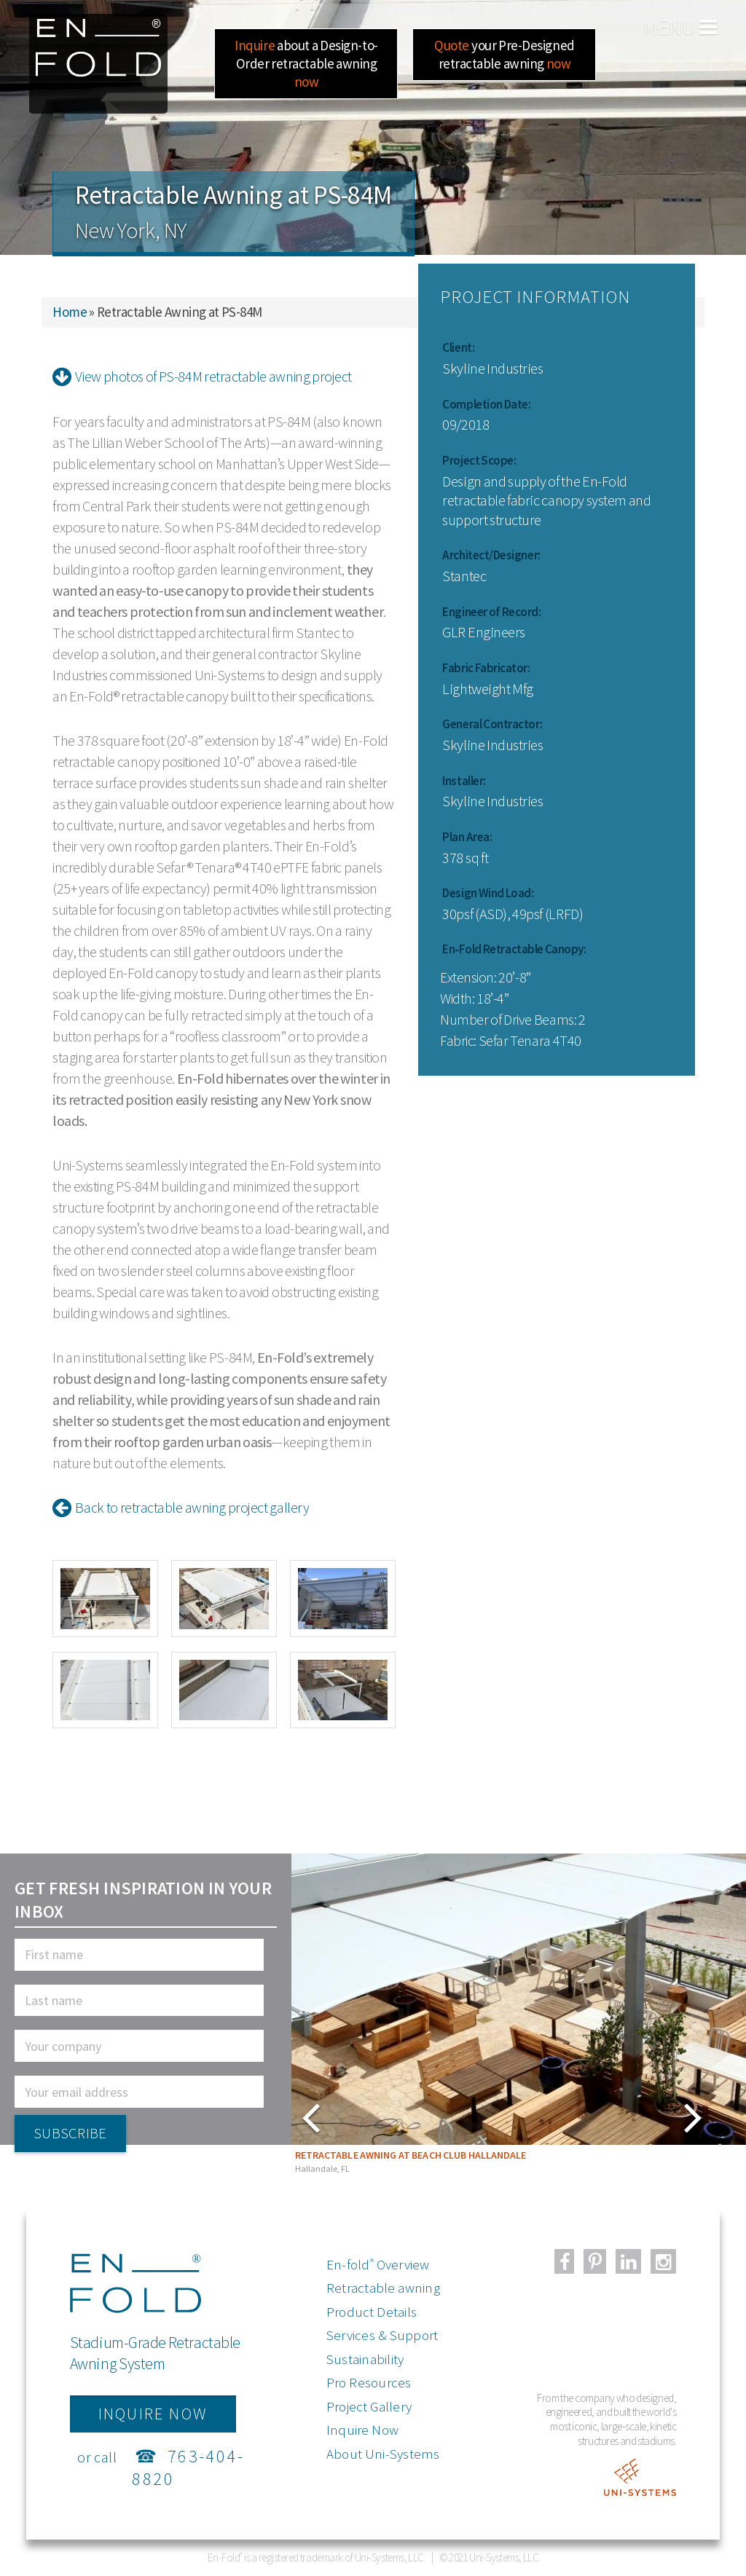  Describe the element at coordinates (382, 2335) in the screenshot. I see `Services & Support` at that location.